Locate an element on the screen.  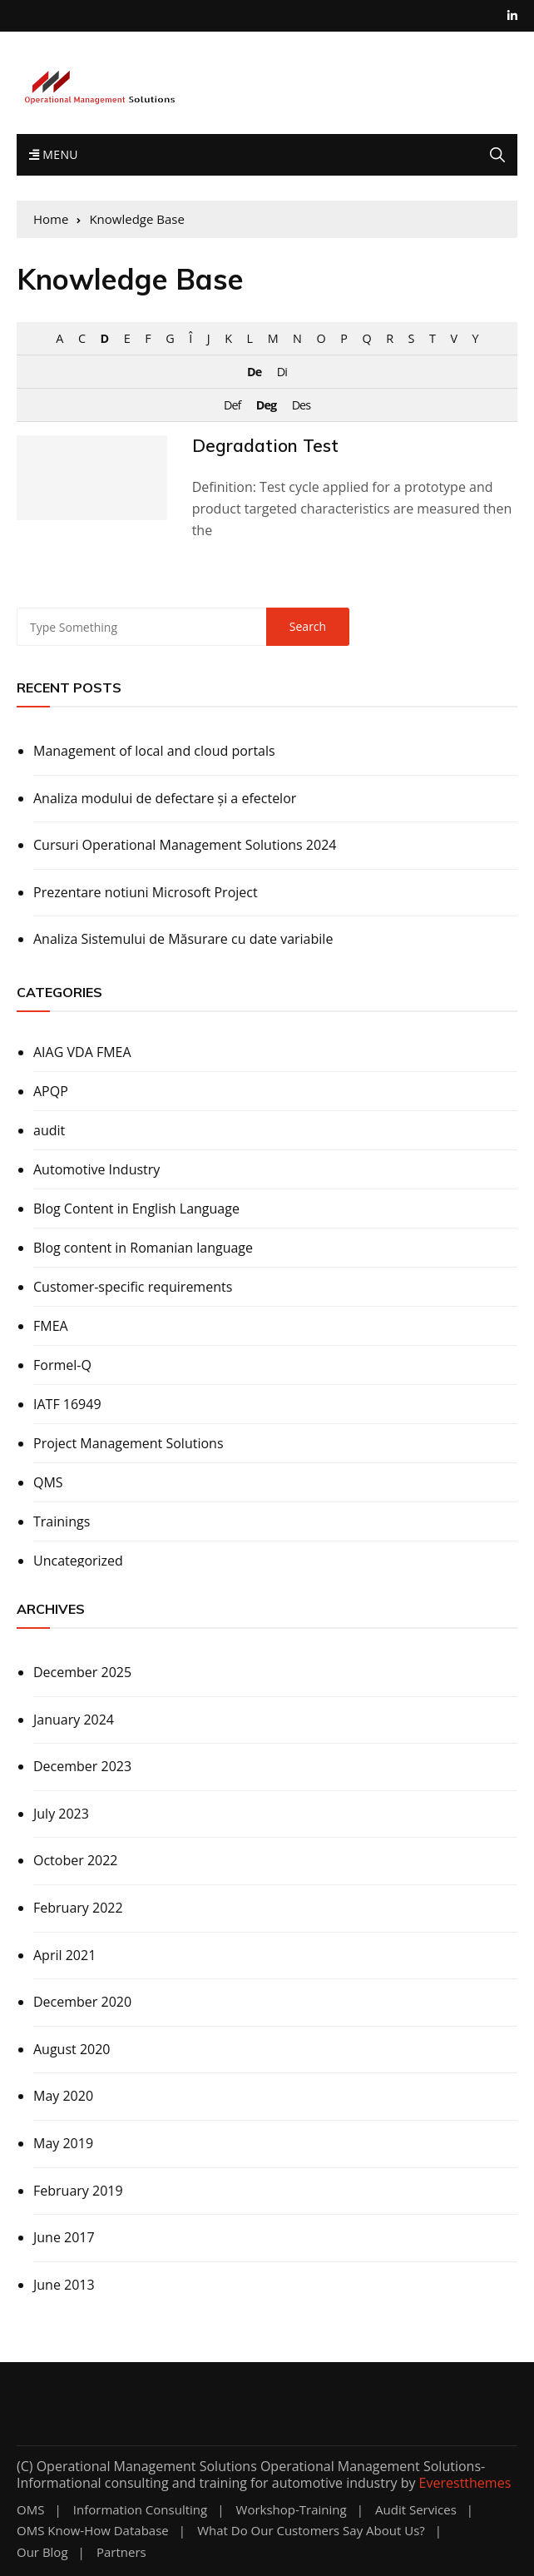
Automotive Industry is located at coordinates (96, 1169).